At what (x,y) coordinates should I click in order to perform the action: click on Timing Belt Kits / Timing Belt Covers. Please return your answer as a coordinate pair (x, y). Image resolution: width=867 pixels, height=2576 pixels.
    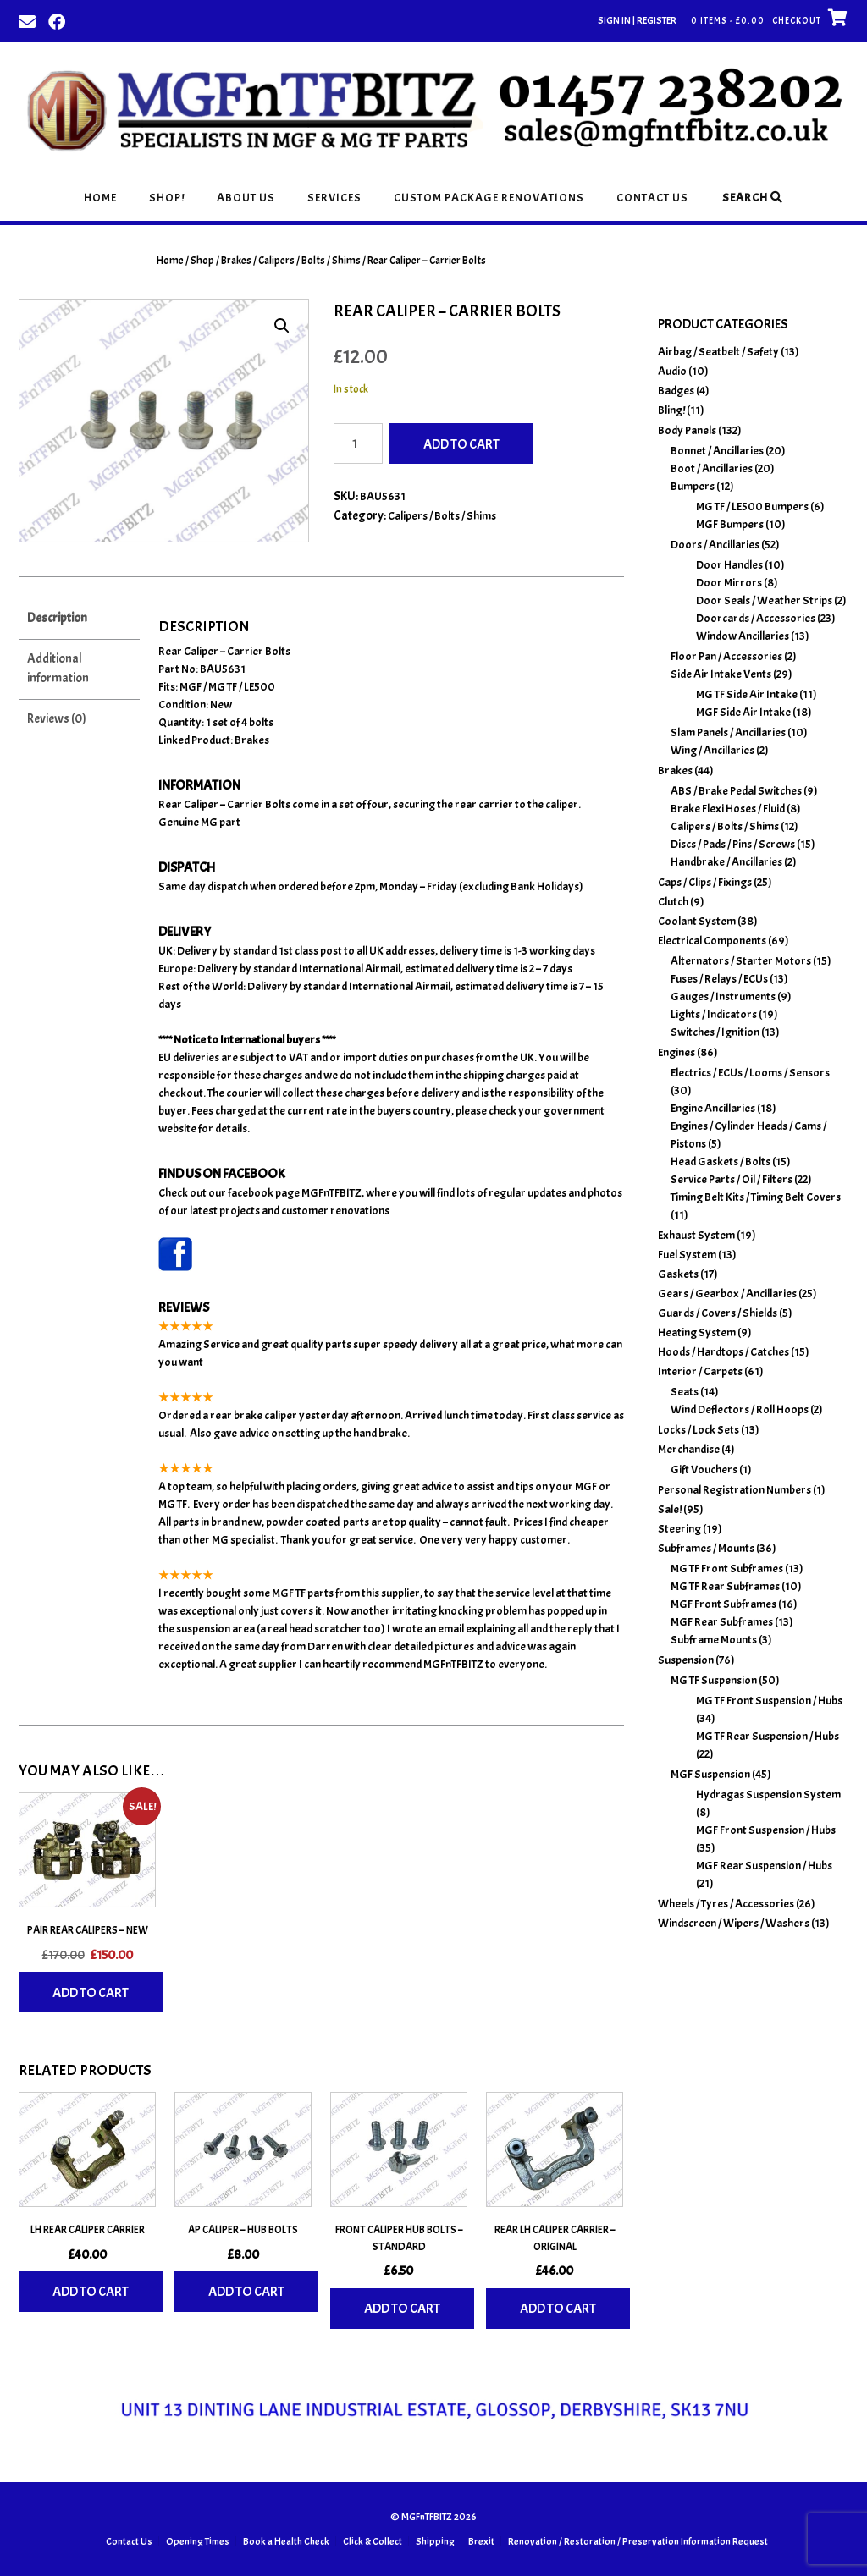
    Looking at the image, I should click on (756, 1197).